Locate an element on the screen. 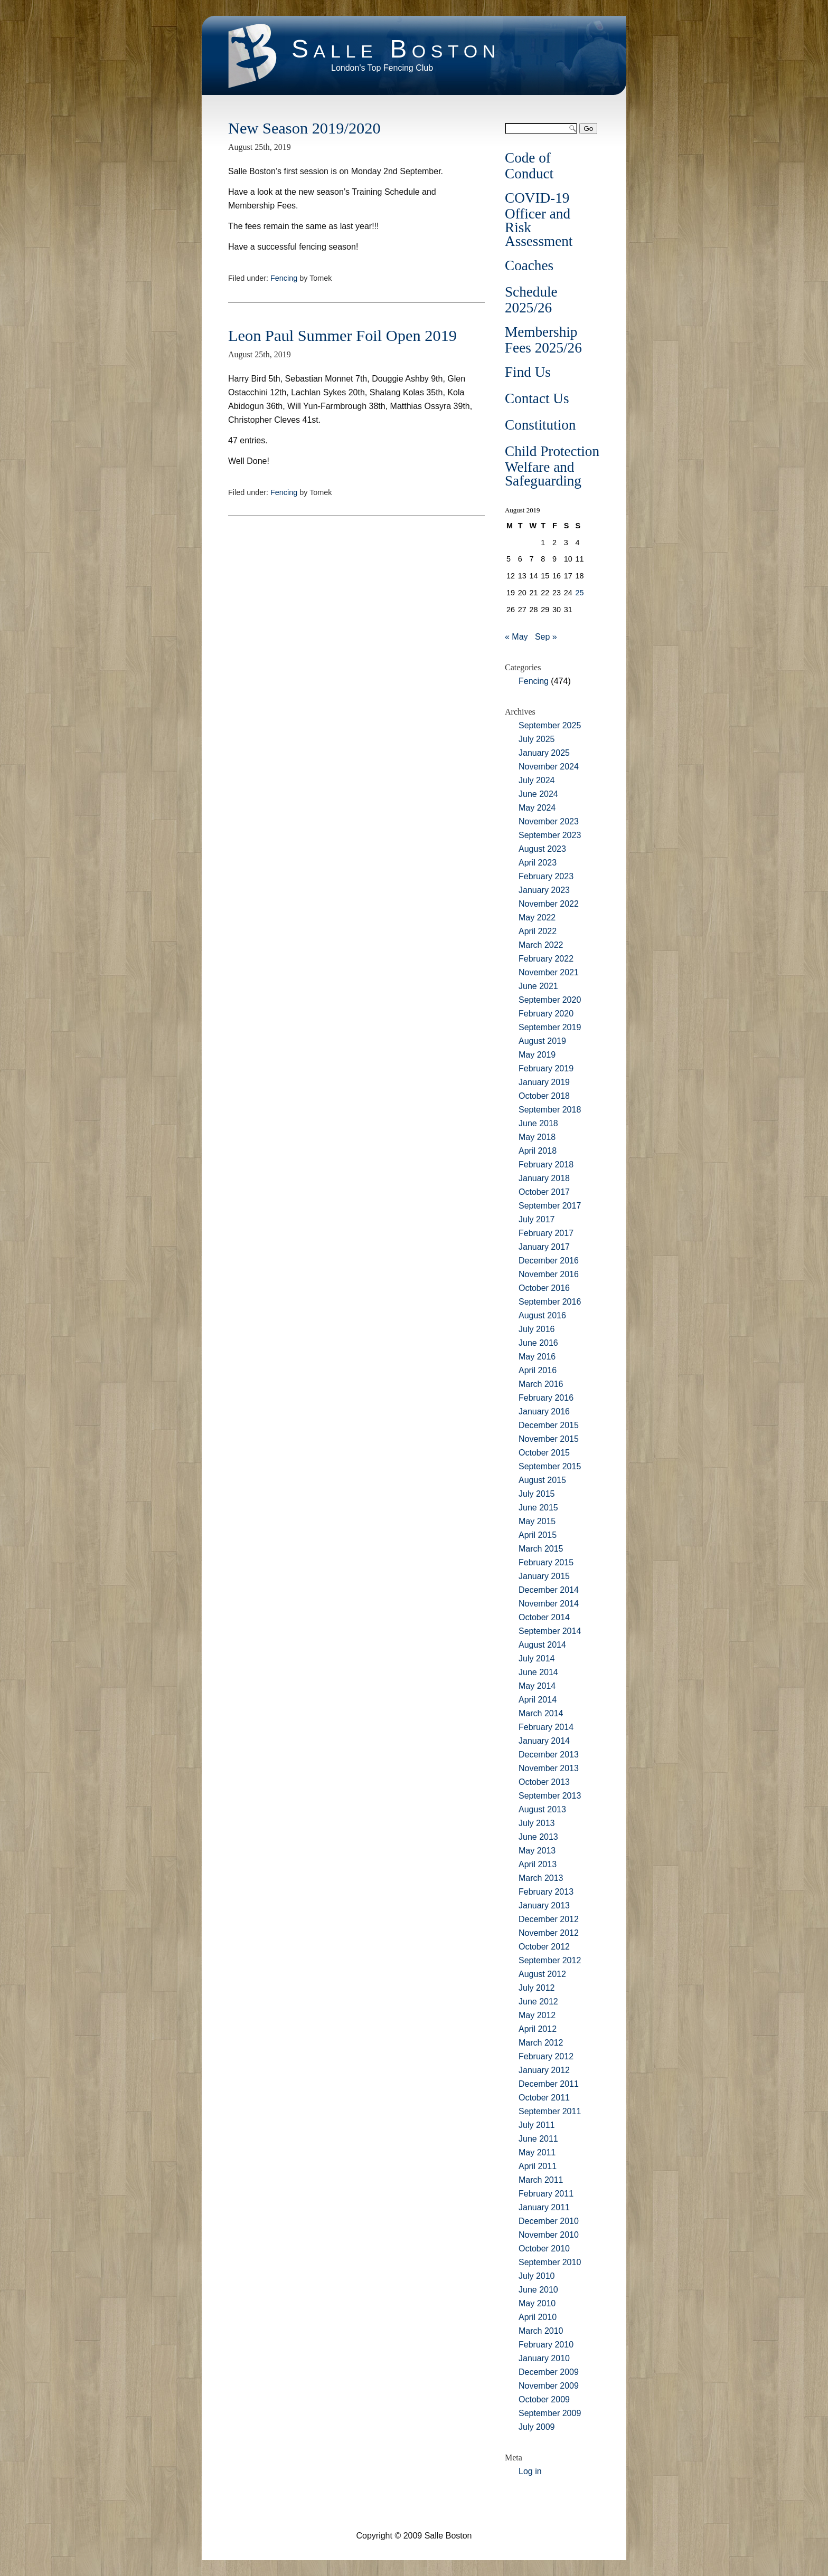 The image size is (828, 2576). November 2024 is located at coordinates (549, 766).